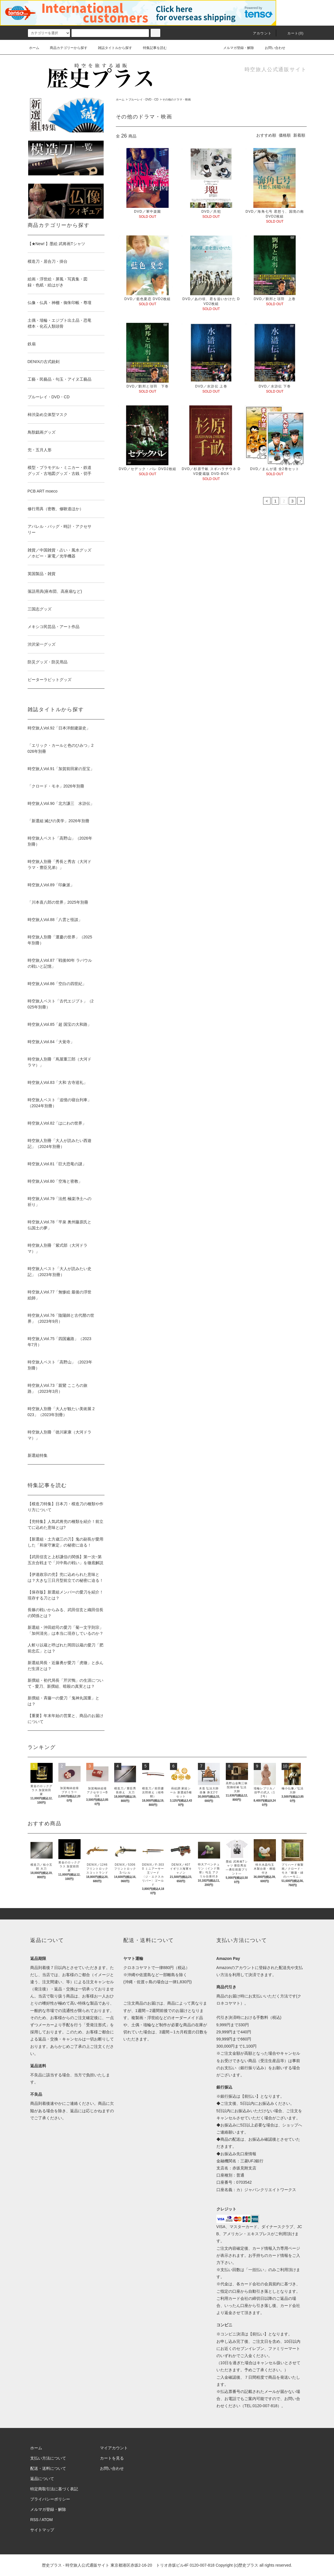  Describe the element at coordinates (143, 99) in the screenshot. I see `ブルーレイ・DVD・CD` at that location.